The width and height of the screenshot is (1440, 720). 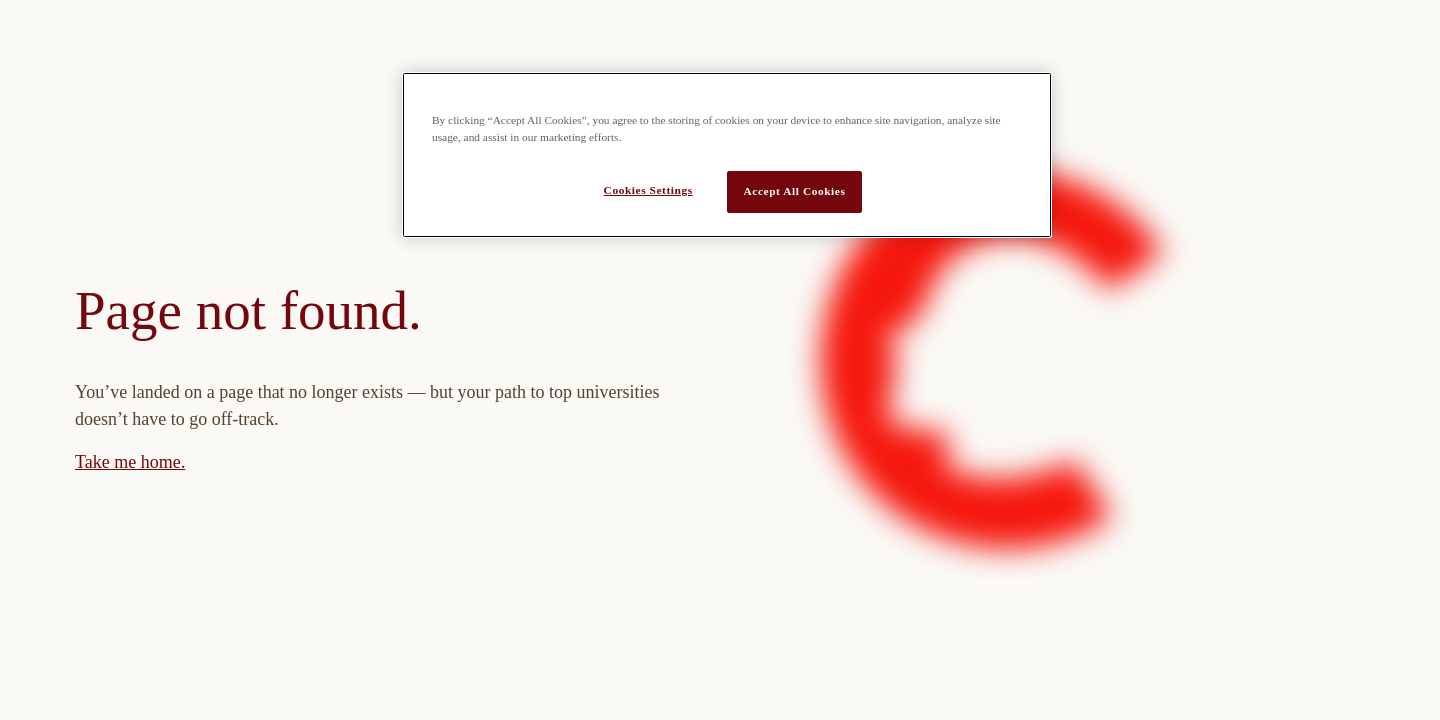 What do you see at coordinates (727, 155) in the screenshot?
I see `[region]` at bounding box center [727, 155].